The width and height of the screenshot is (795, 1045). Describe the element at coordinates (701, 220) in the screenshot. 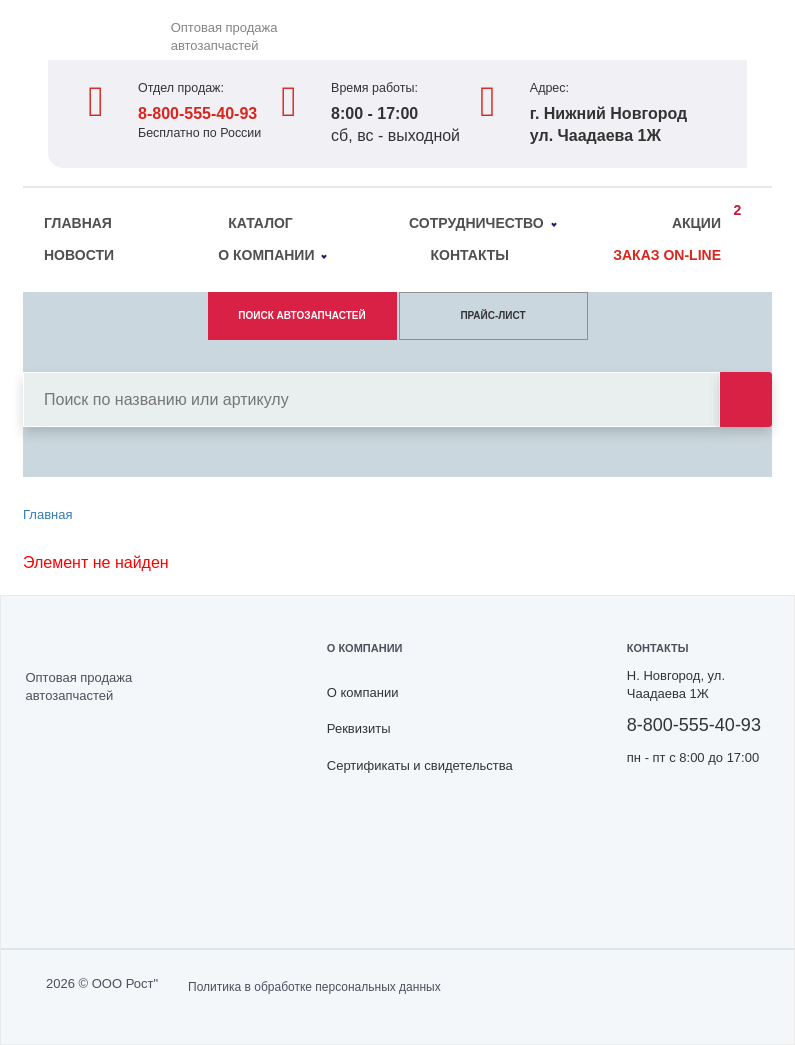

I see `Акции` at that location.